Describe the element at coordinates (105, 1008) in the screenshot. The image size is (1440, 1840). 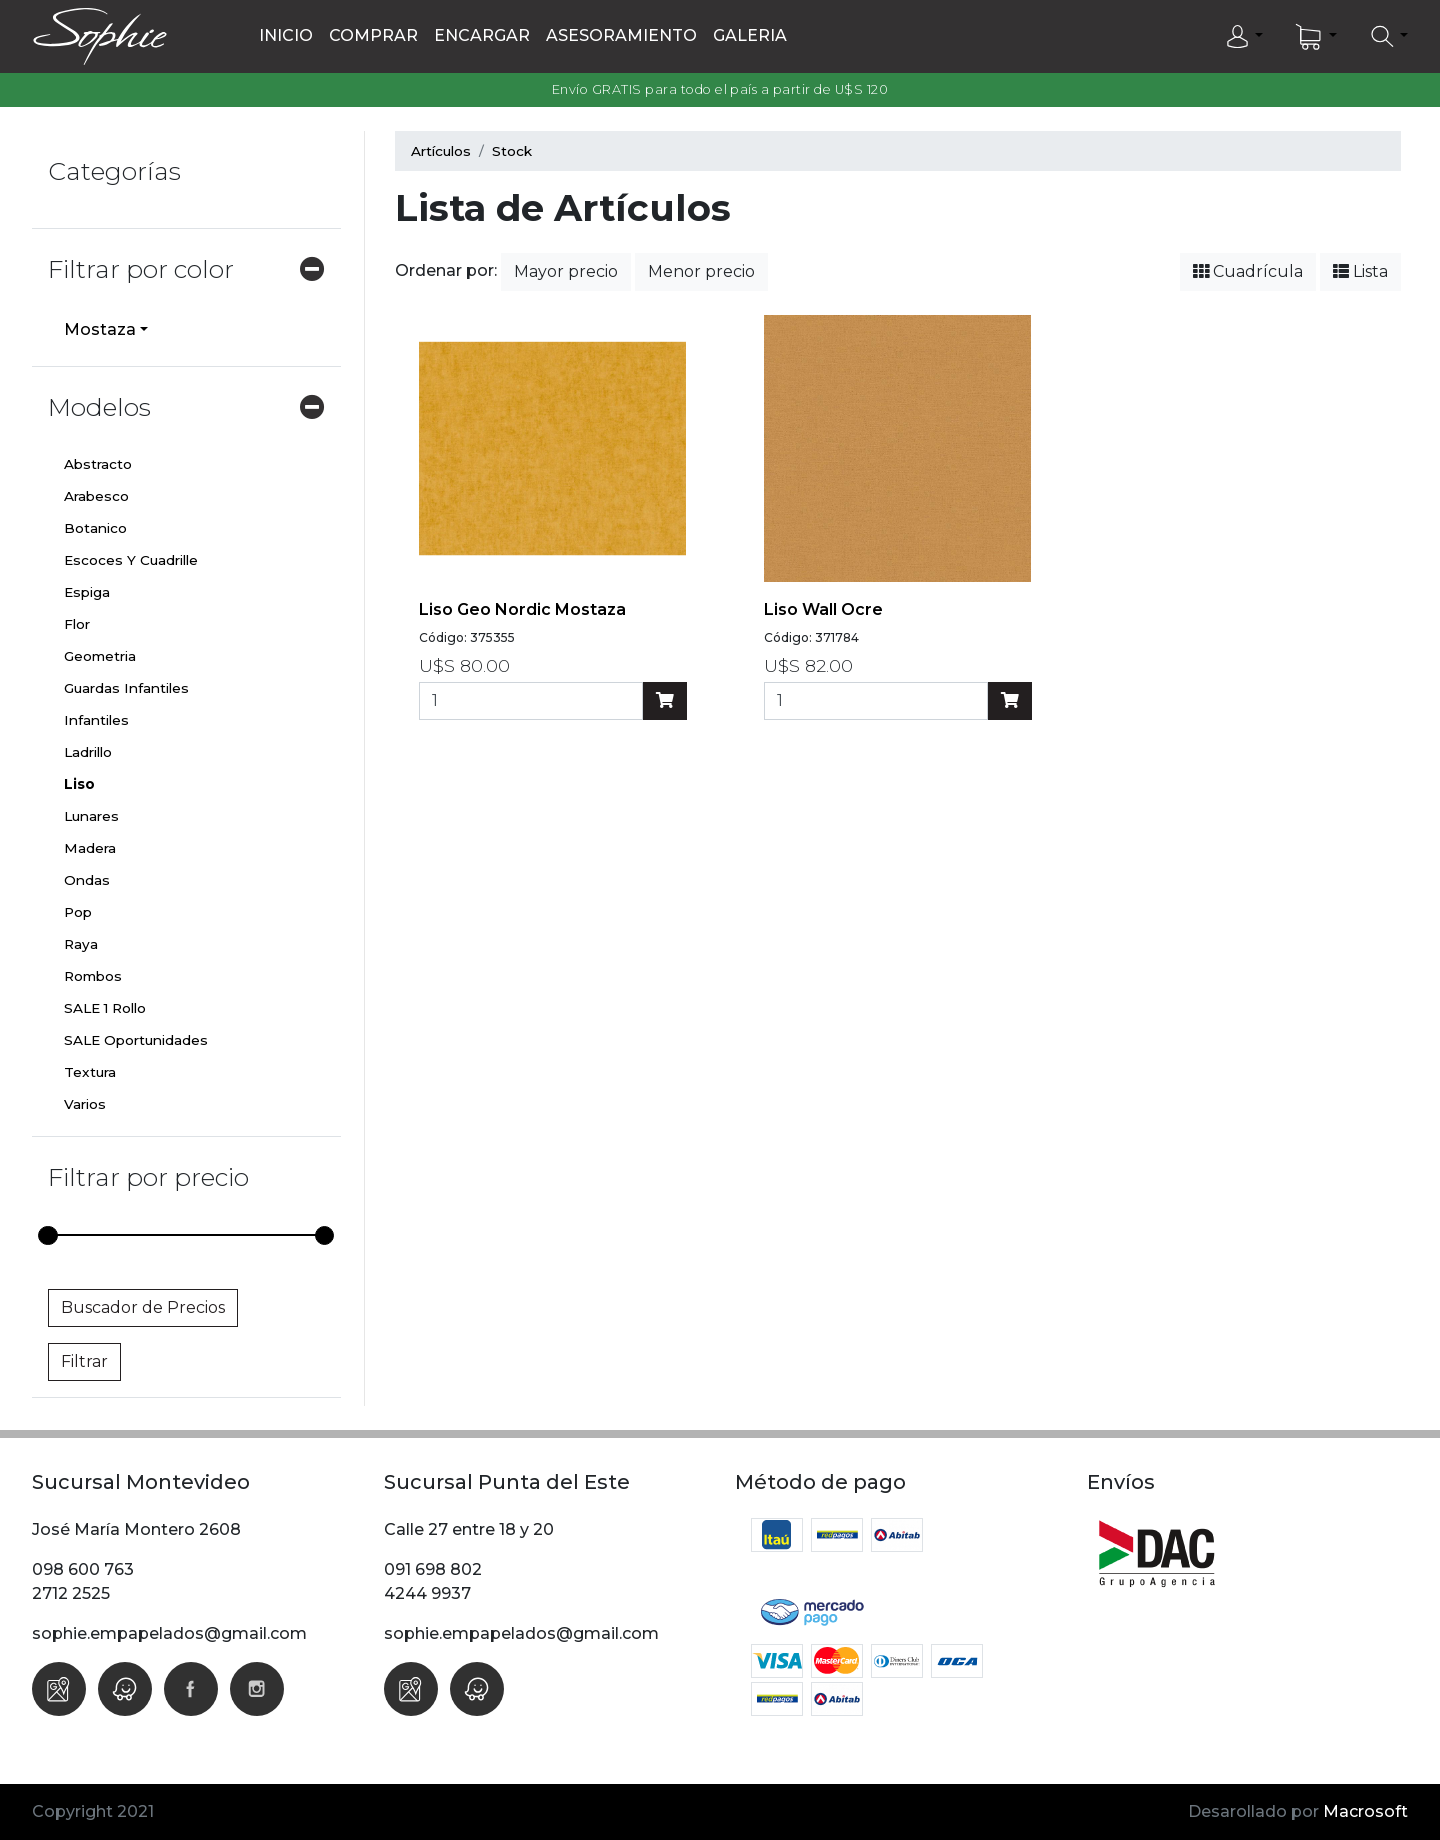
I see `SALE 1 Rollo` at that location.